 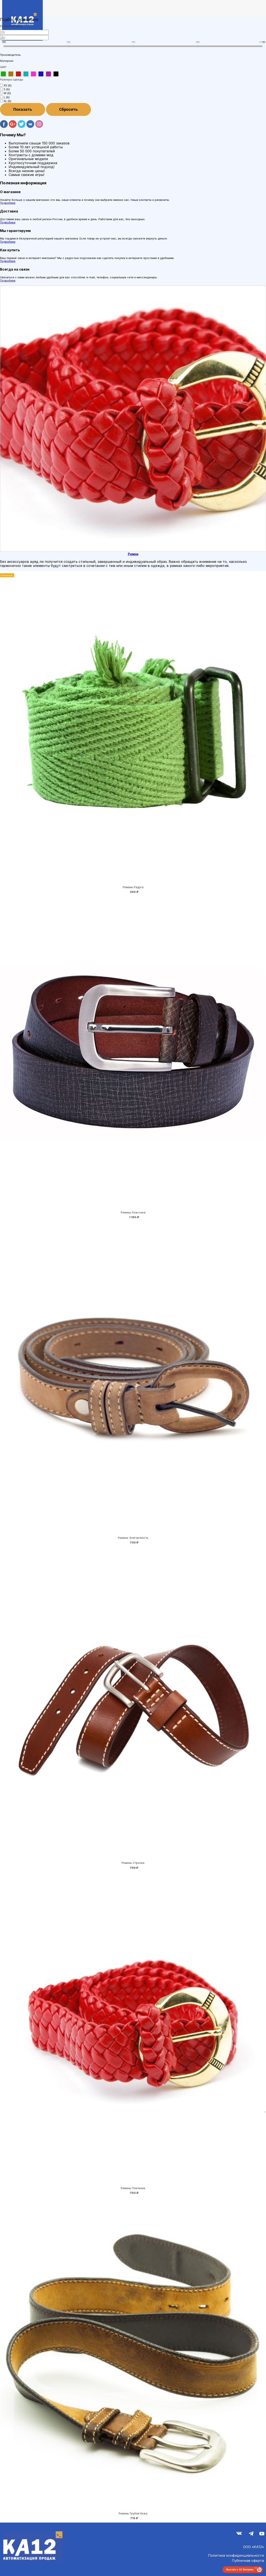 What do you see at coordinates (240, 2569) in the screenshot?
I see `Быстро с 1С-Битрикс` at bounding box center [240, 2569].